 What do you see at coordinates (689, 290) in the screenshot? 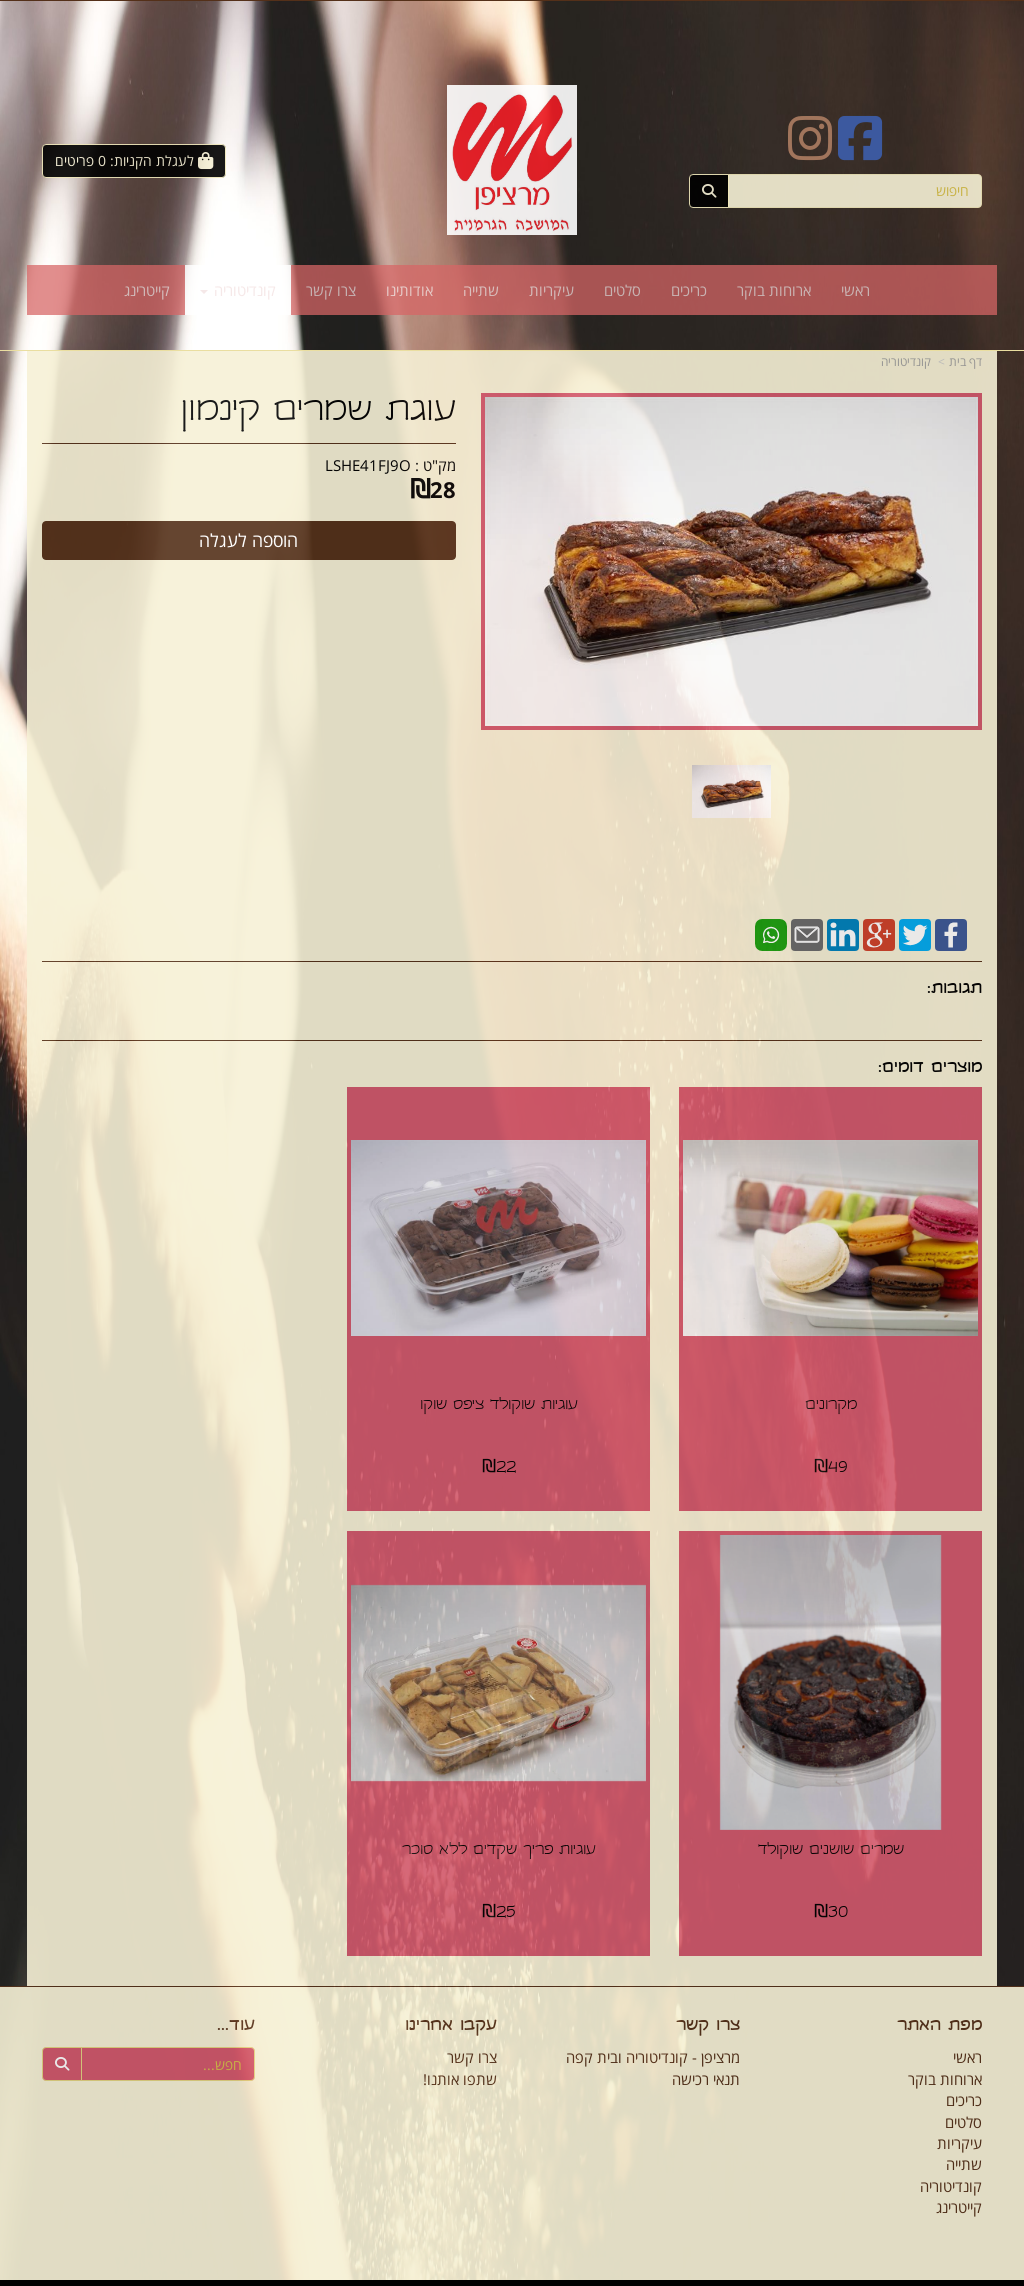
I see `כריכים [menuitem]` at bounding box center [689, 290].